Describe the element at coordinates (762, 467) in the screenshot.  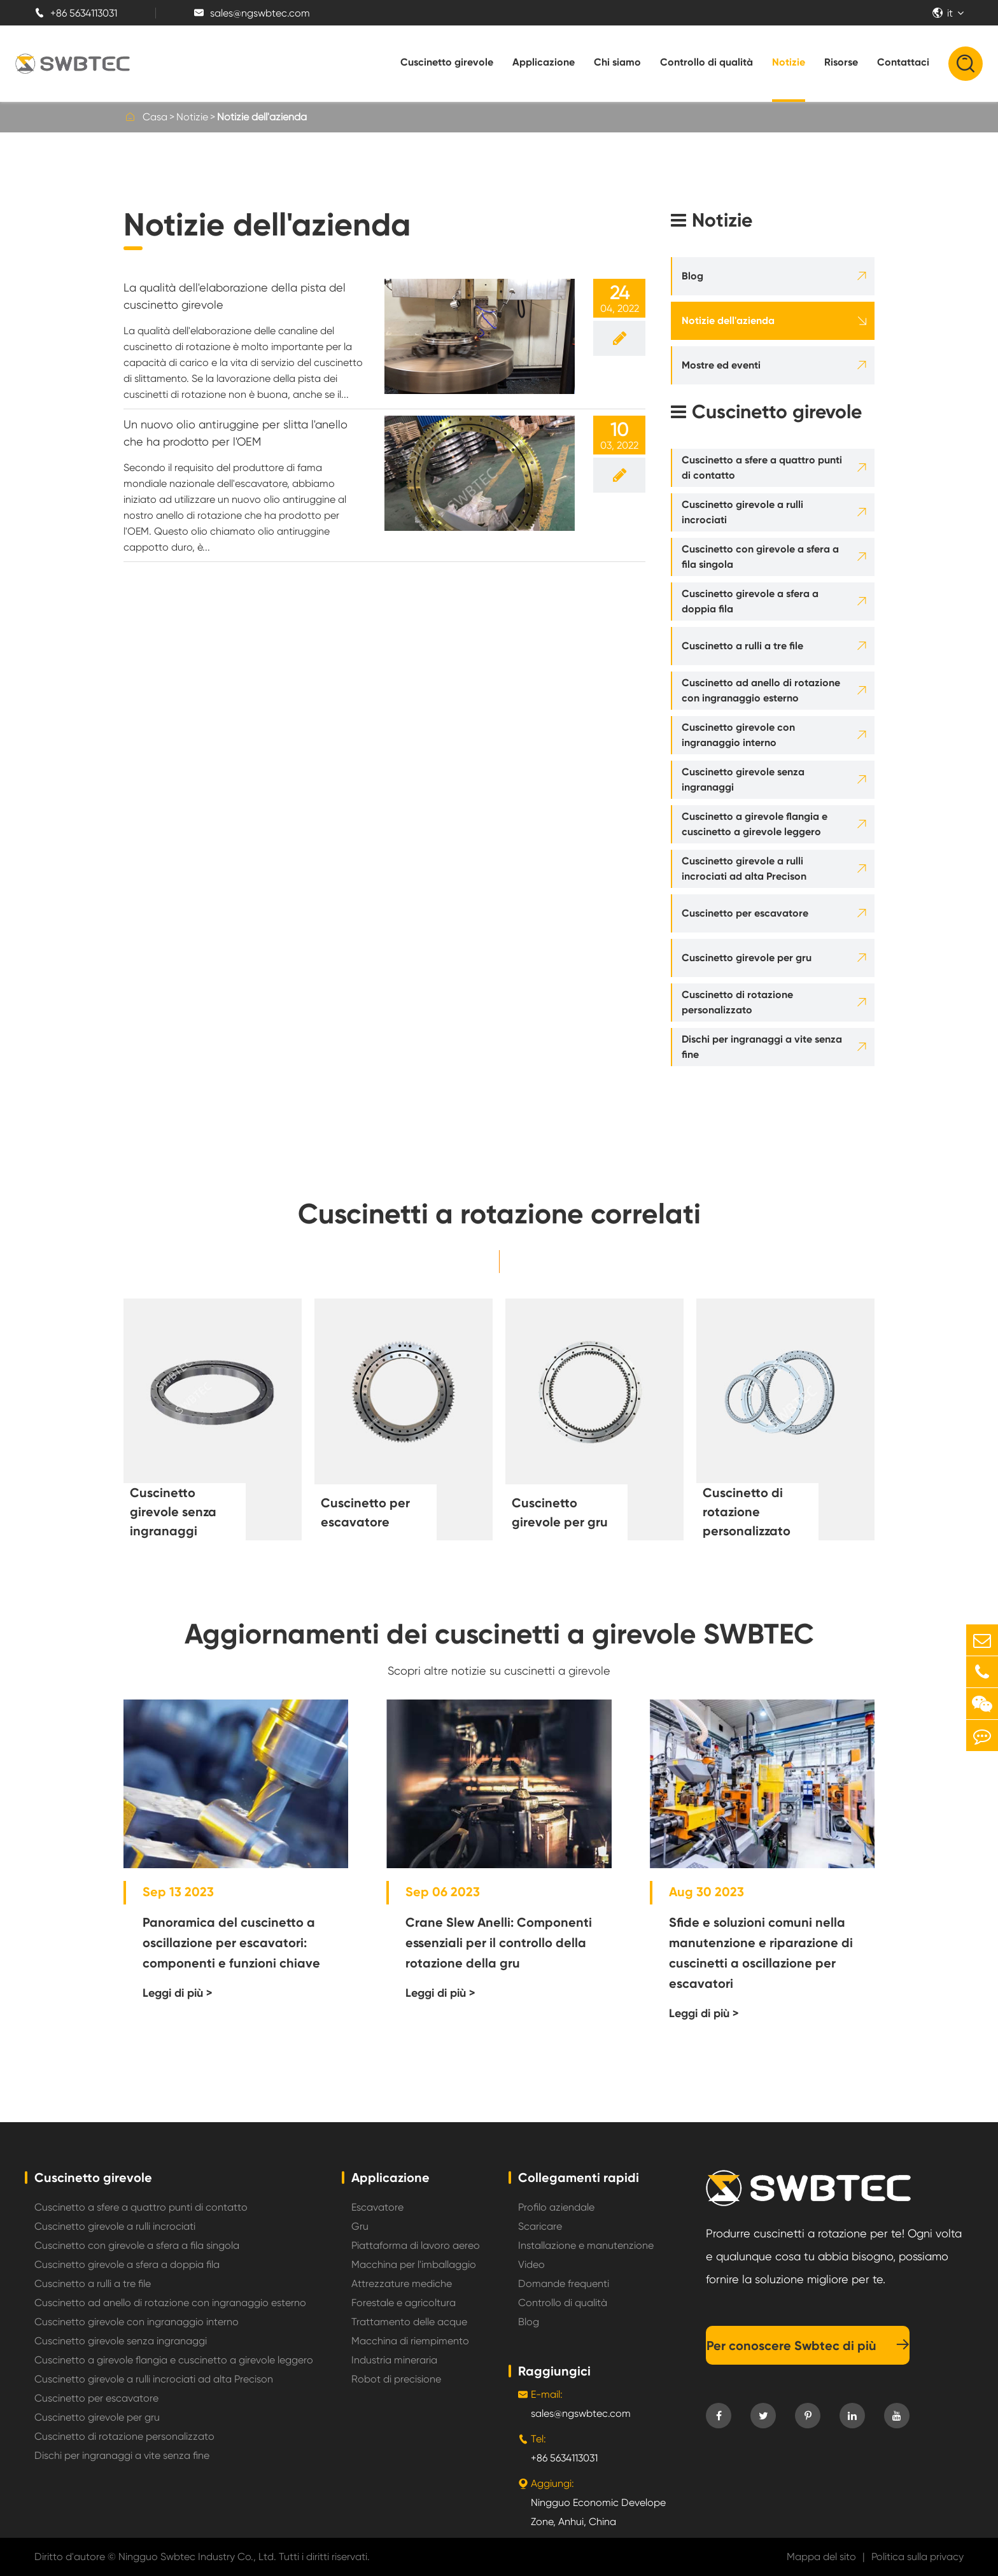
I see `Cuscinetto a sfere a quattro punti di contatto` at that location.